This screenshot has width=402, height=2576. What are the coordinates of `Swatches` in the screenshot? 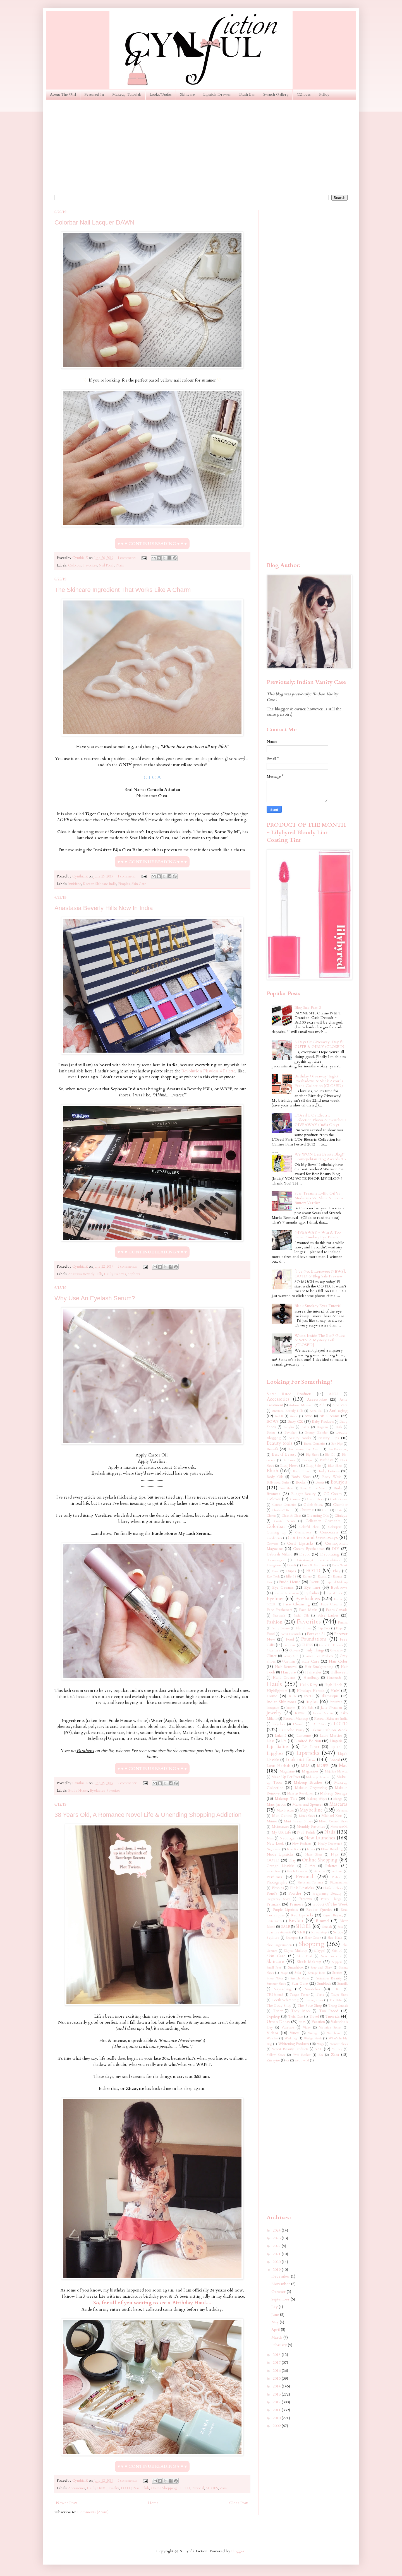 It's located at (312, 1989).